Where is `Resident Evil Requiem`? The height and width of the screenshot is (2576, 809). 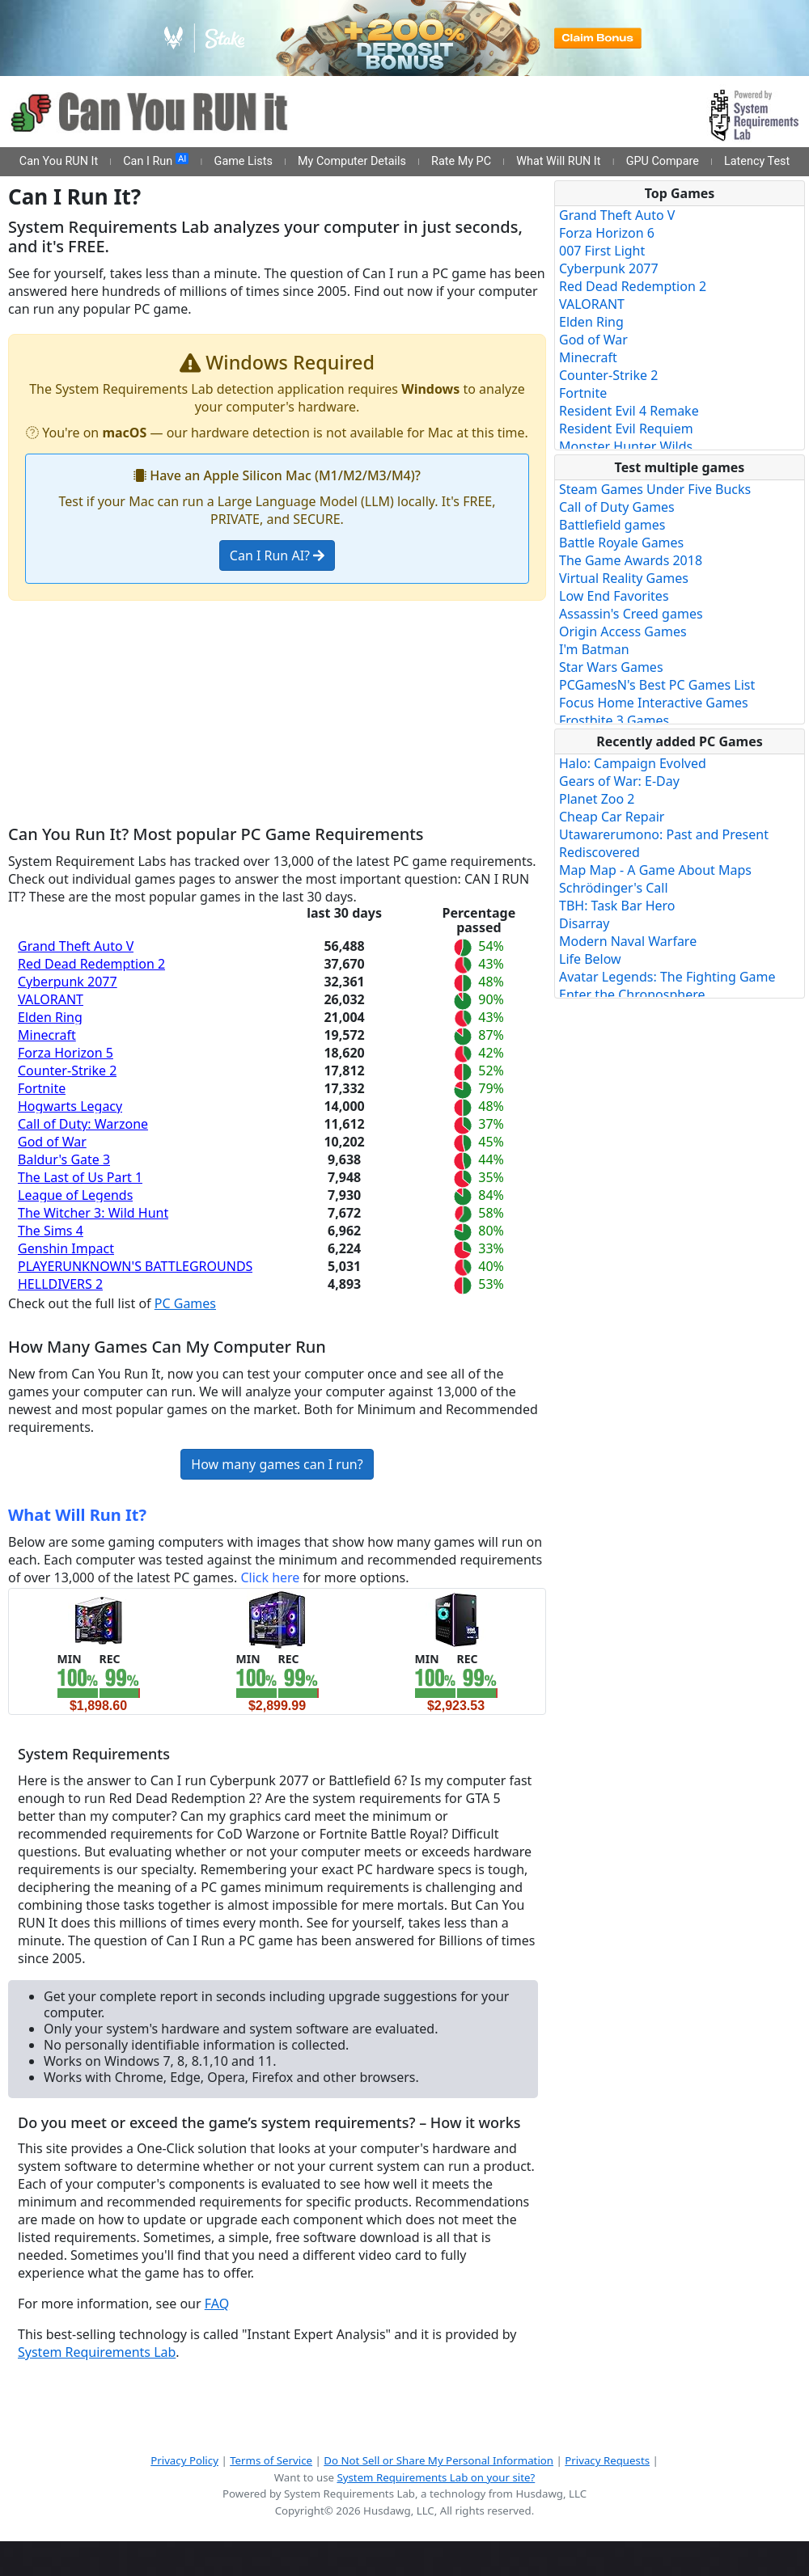
Resident Evil Requiem is located at coordinates (626, 428).